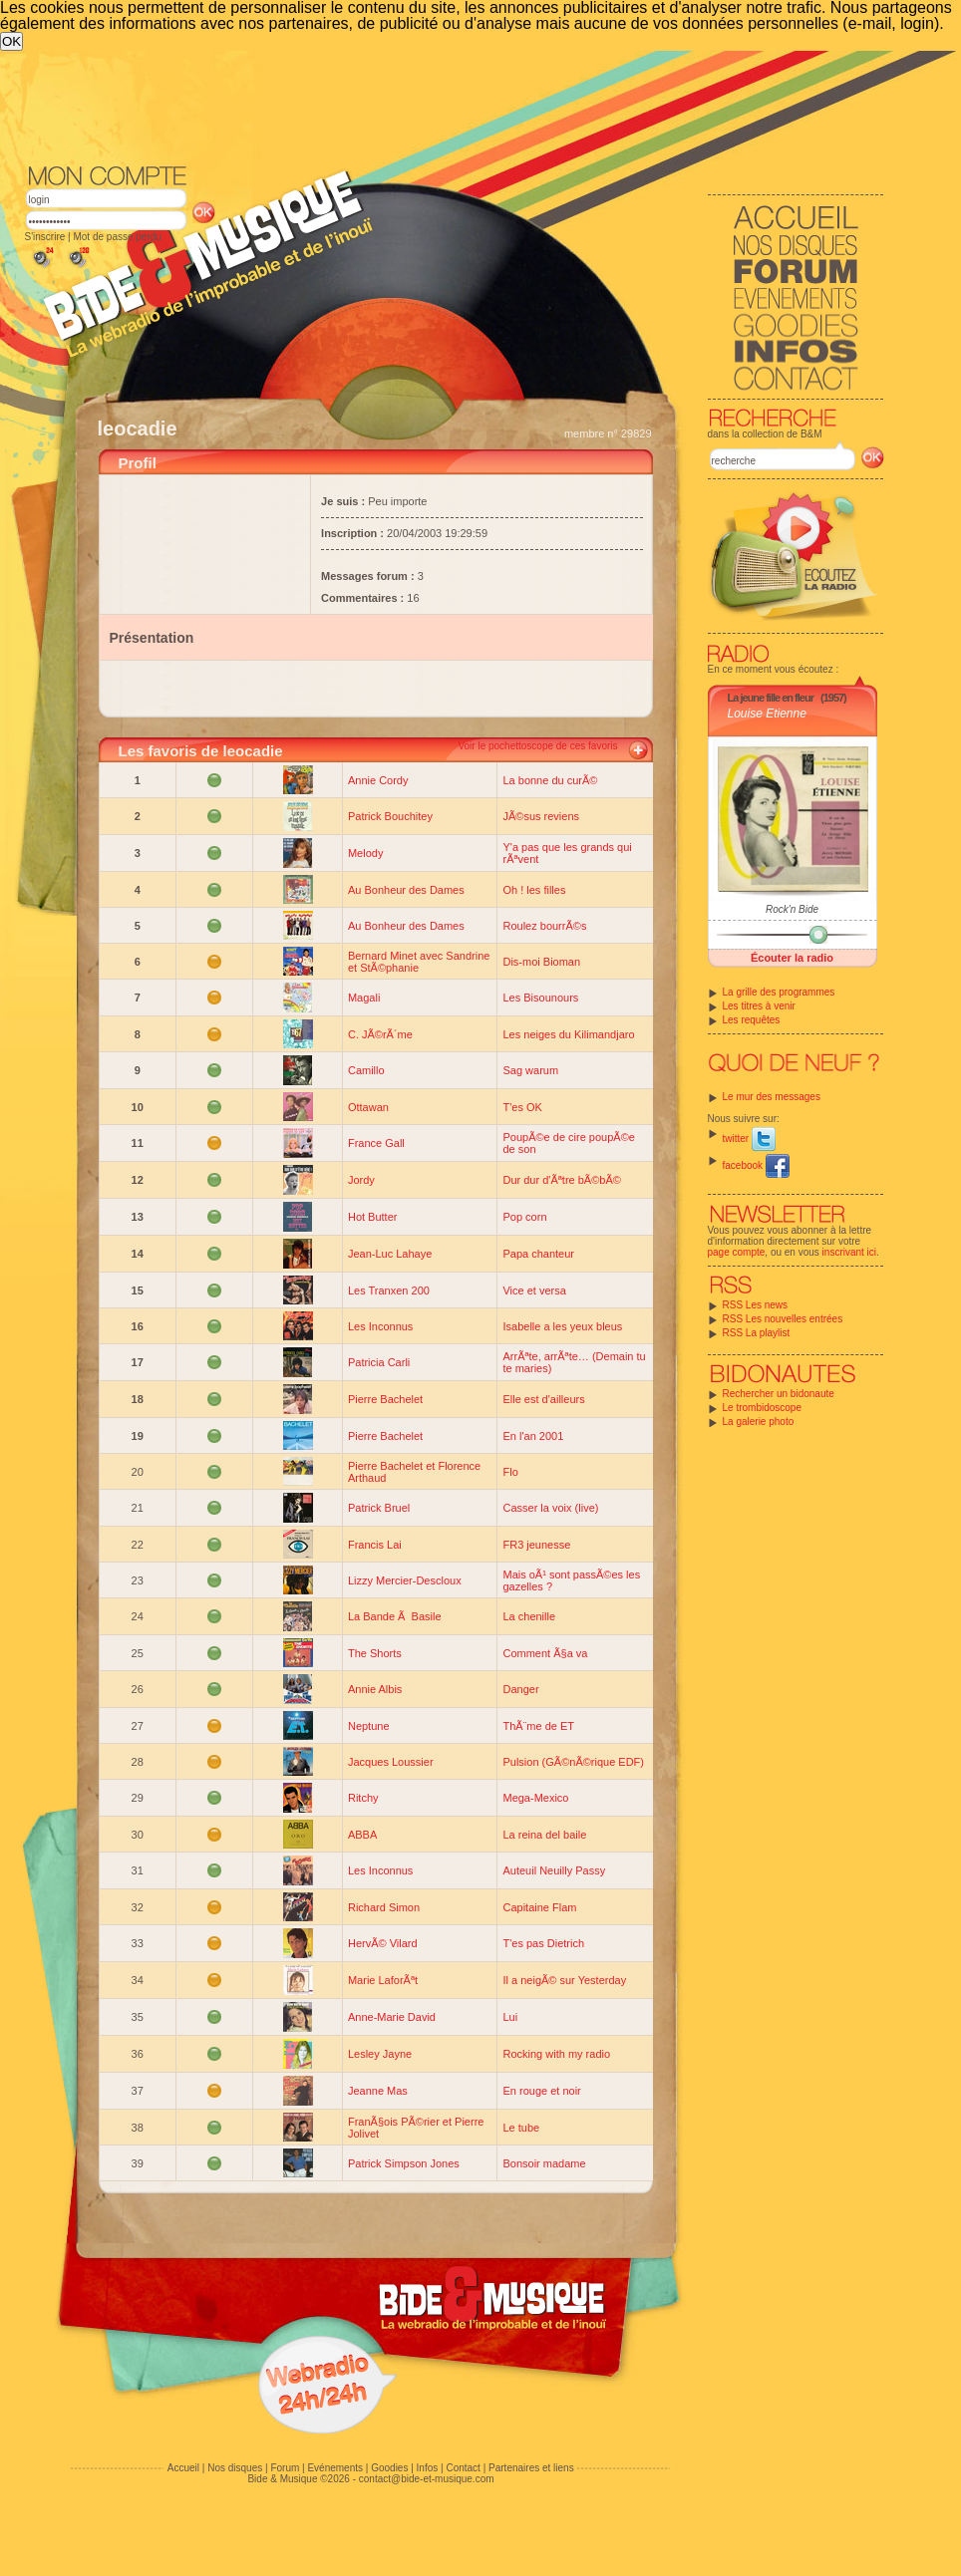 This screenshot has height=2576, width=961. I want to click on Infos, so click(428, 2467).